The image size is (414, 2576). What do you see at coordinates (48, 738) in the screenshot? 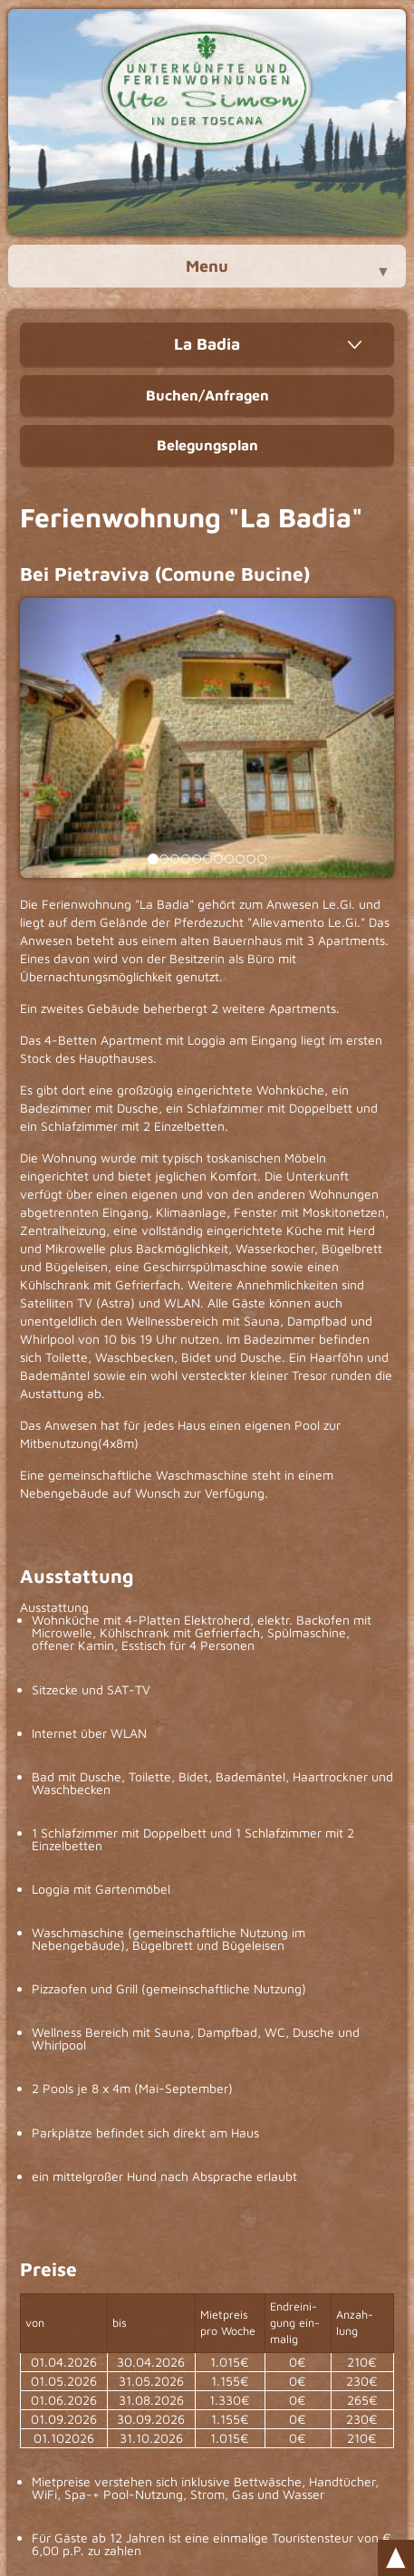
I see `[button]` at bounding box center [48, 738].